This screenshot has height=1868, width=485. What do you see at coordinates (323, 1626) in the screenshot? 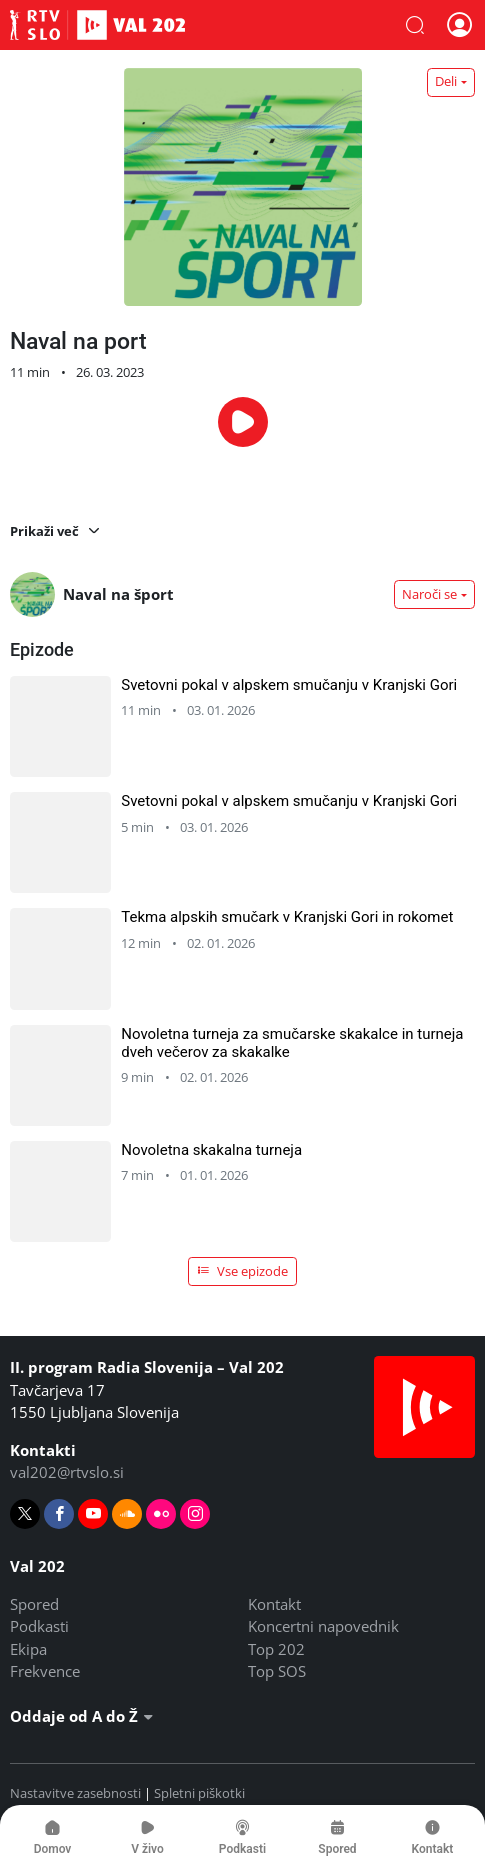
I see `Koncertni napovednik` at bounding box center [323, 1626].